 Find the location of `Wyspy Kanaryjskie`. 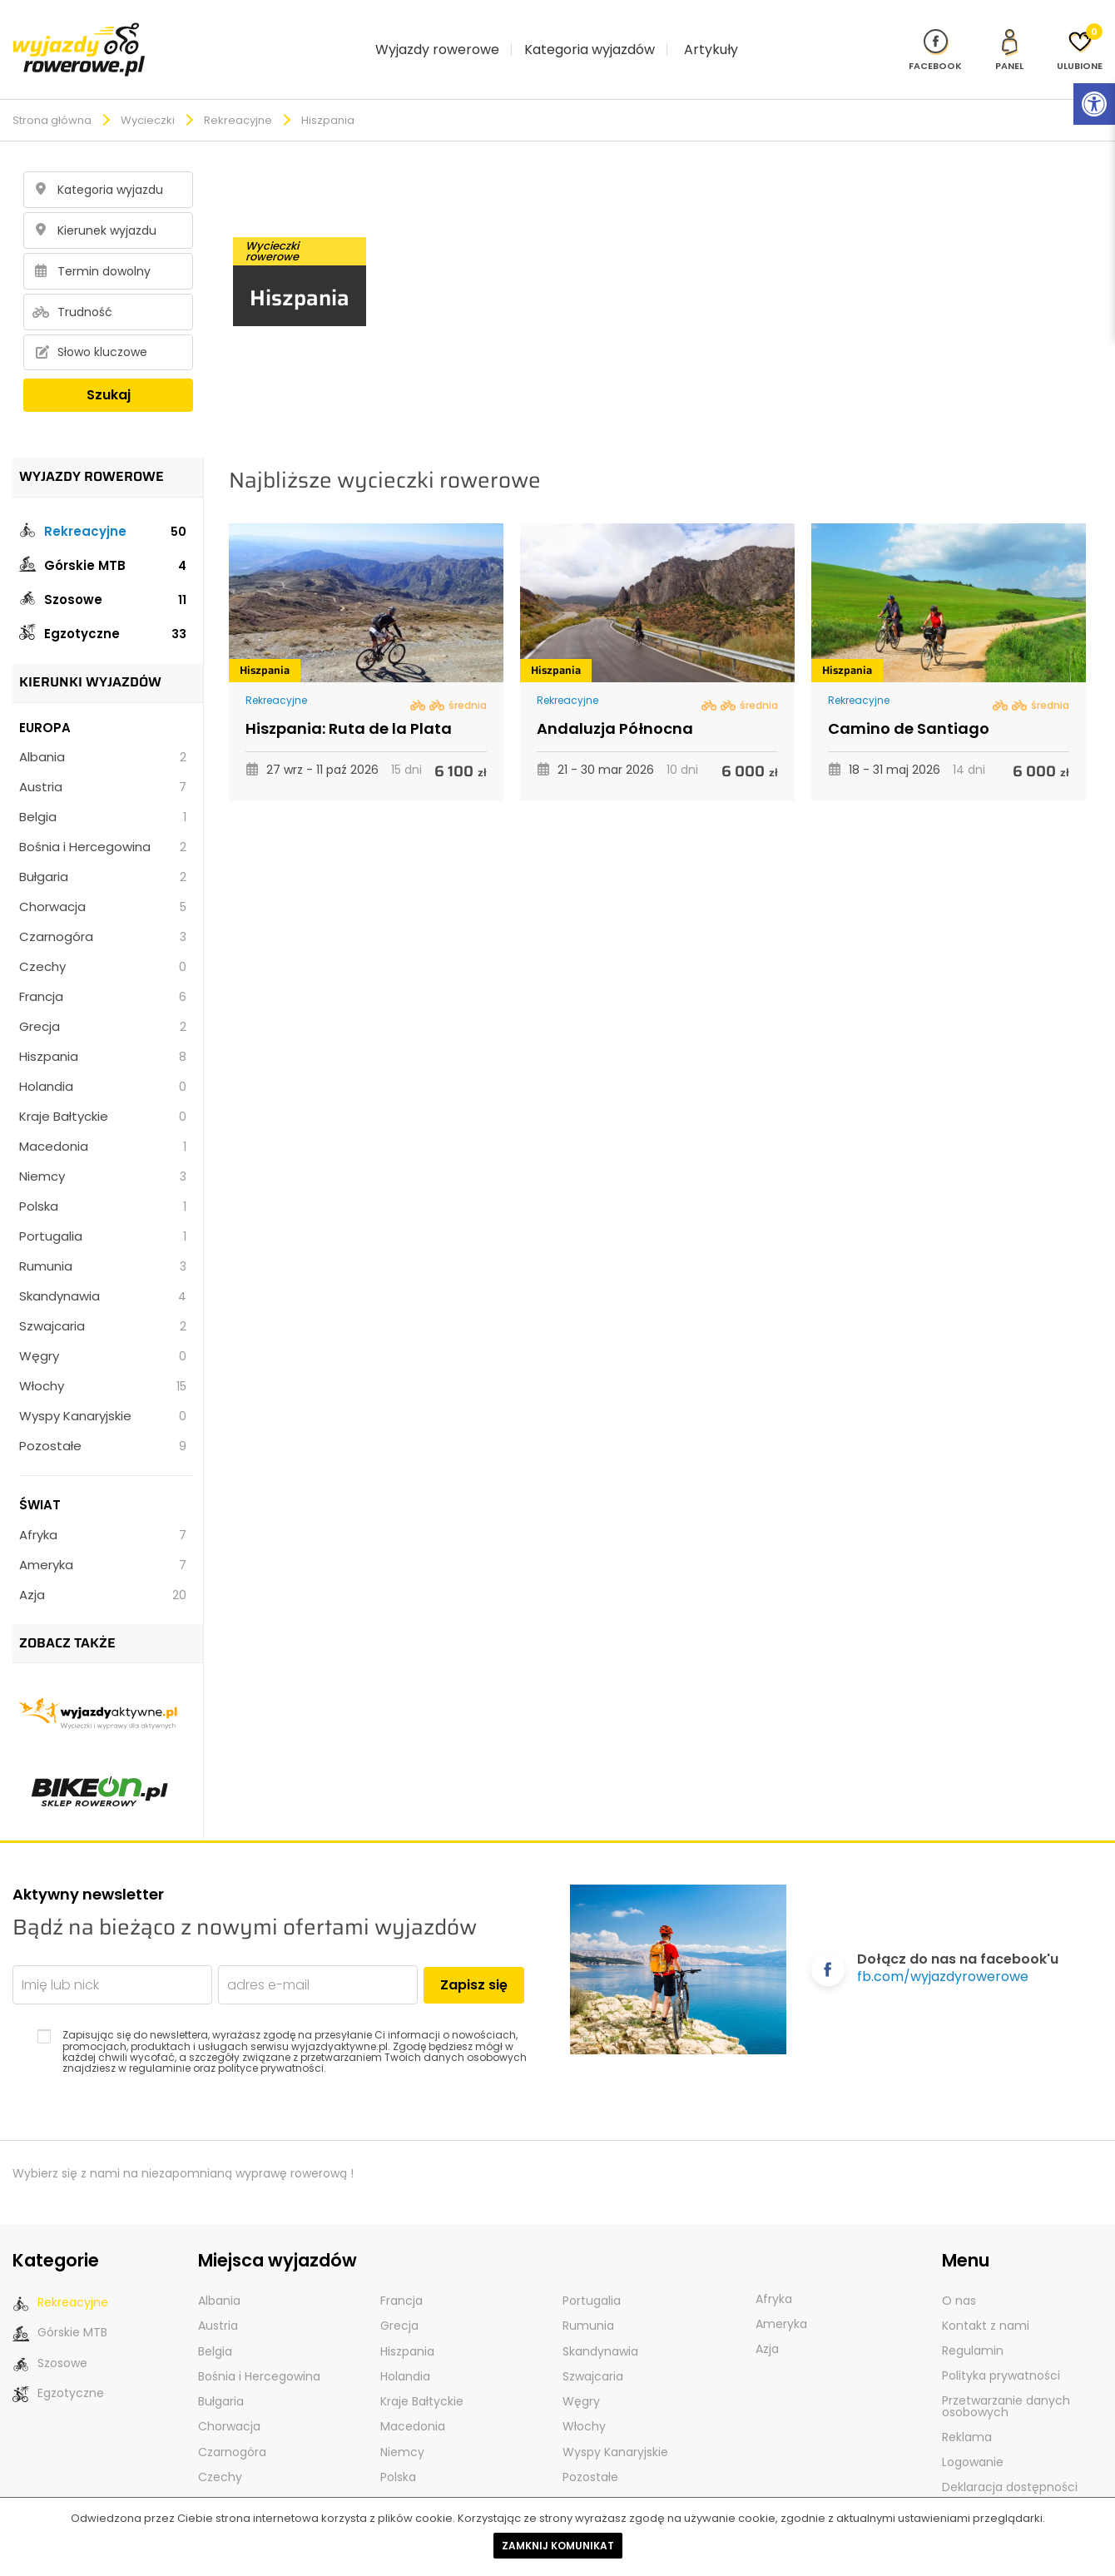

Wyspy Kanaryjskie is located at coordinates (102, 1388).